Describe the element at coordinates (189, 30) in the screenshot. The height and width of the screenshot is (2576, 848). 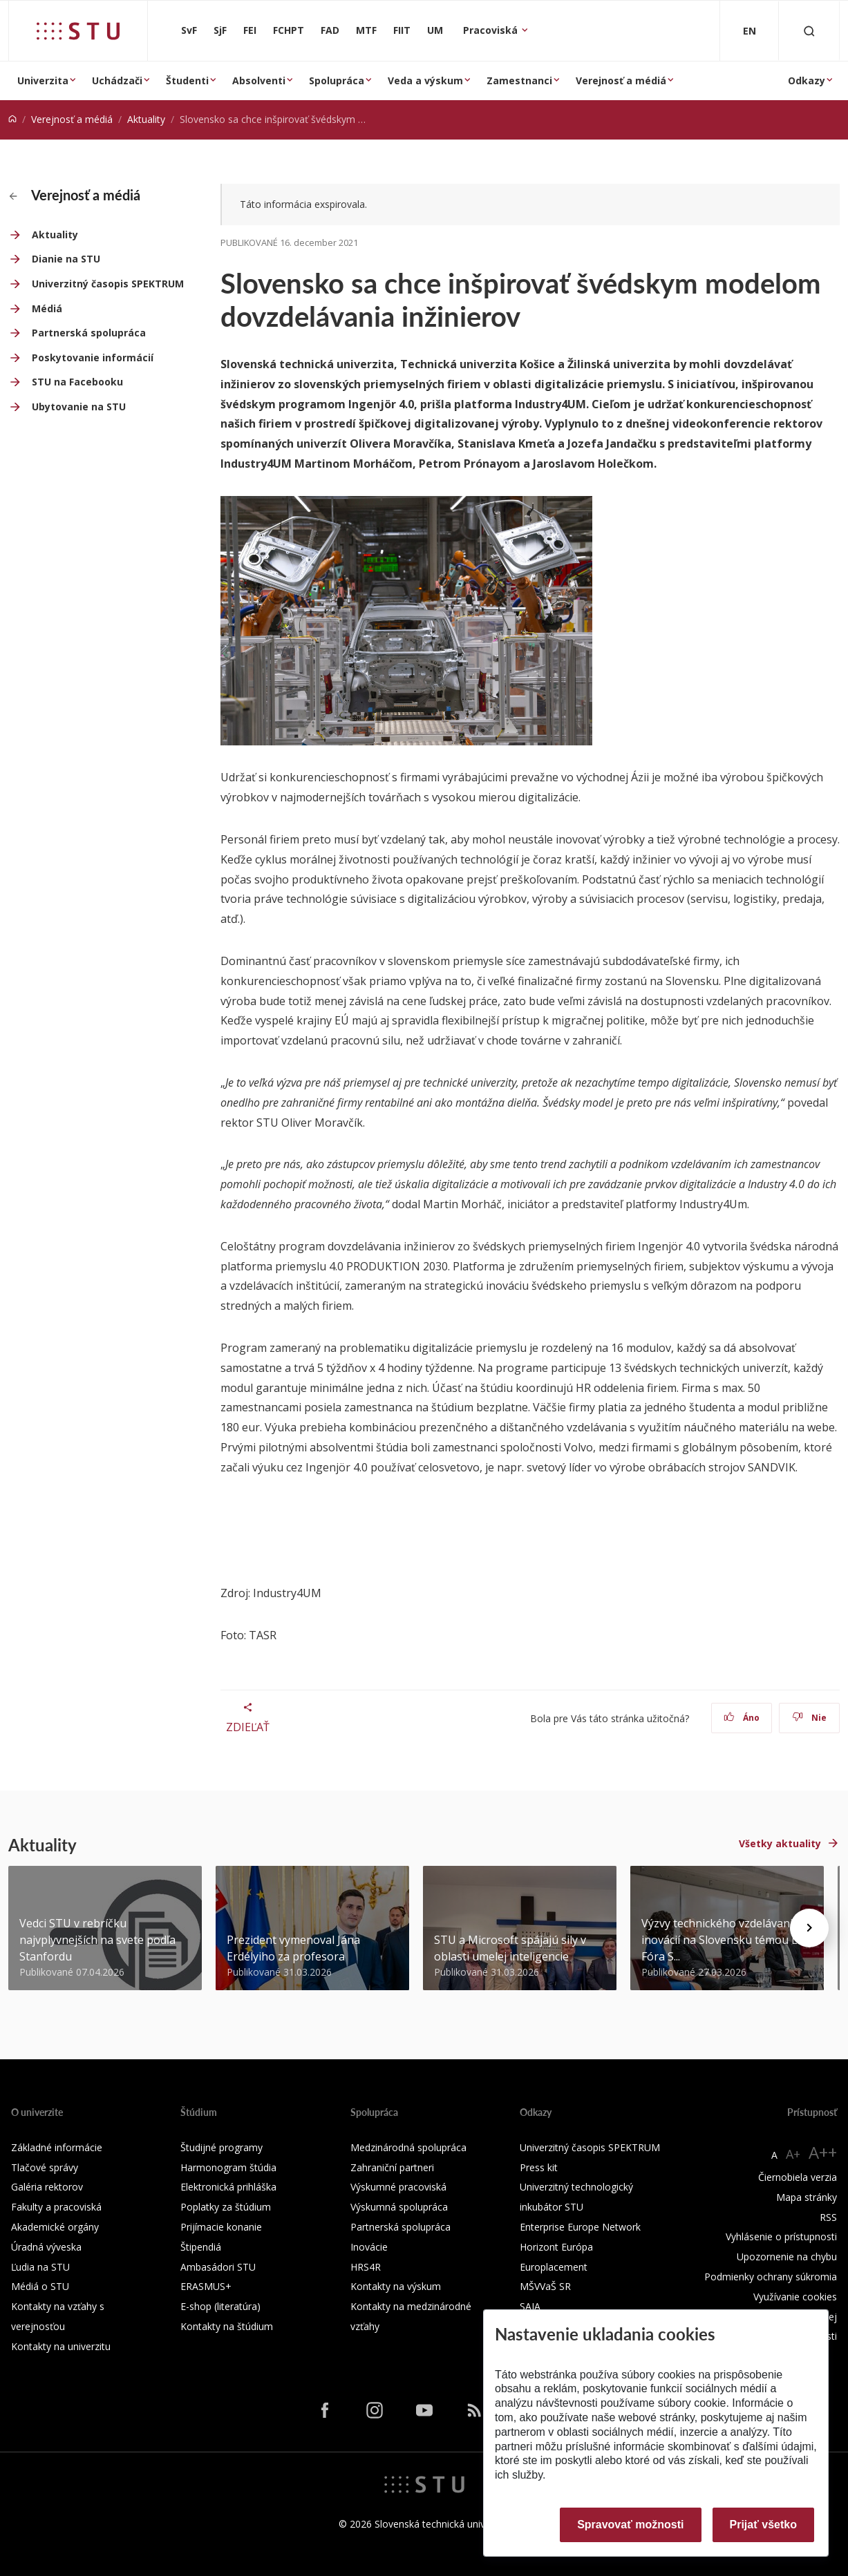
I see `SvF [Stavebná fakulta]` at that location.